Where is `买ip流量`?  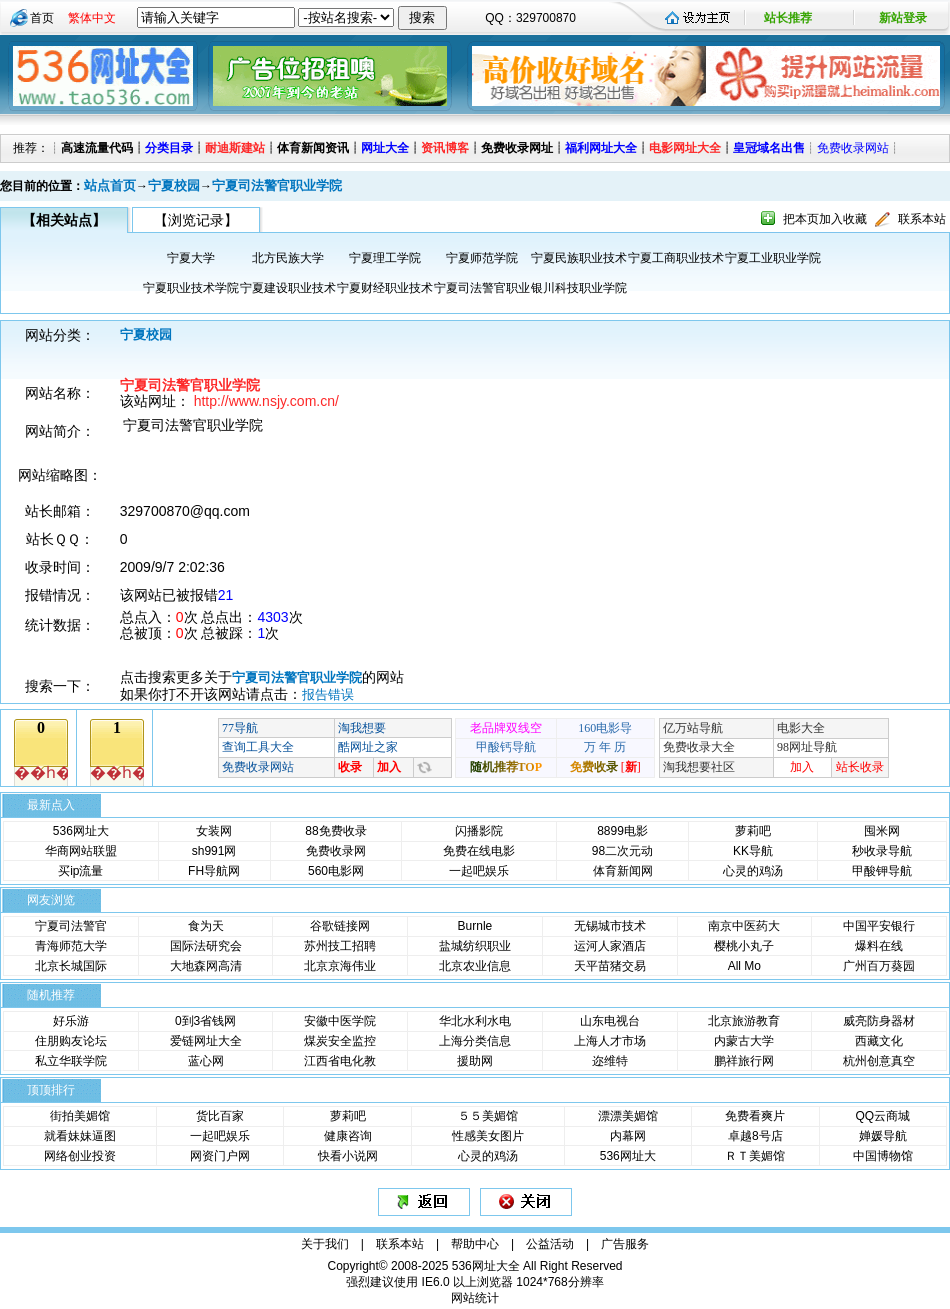 买ip流量 is located at coordinates (80, 871).